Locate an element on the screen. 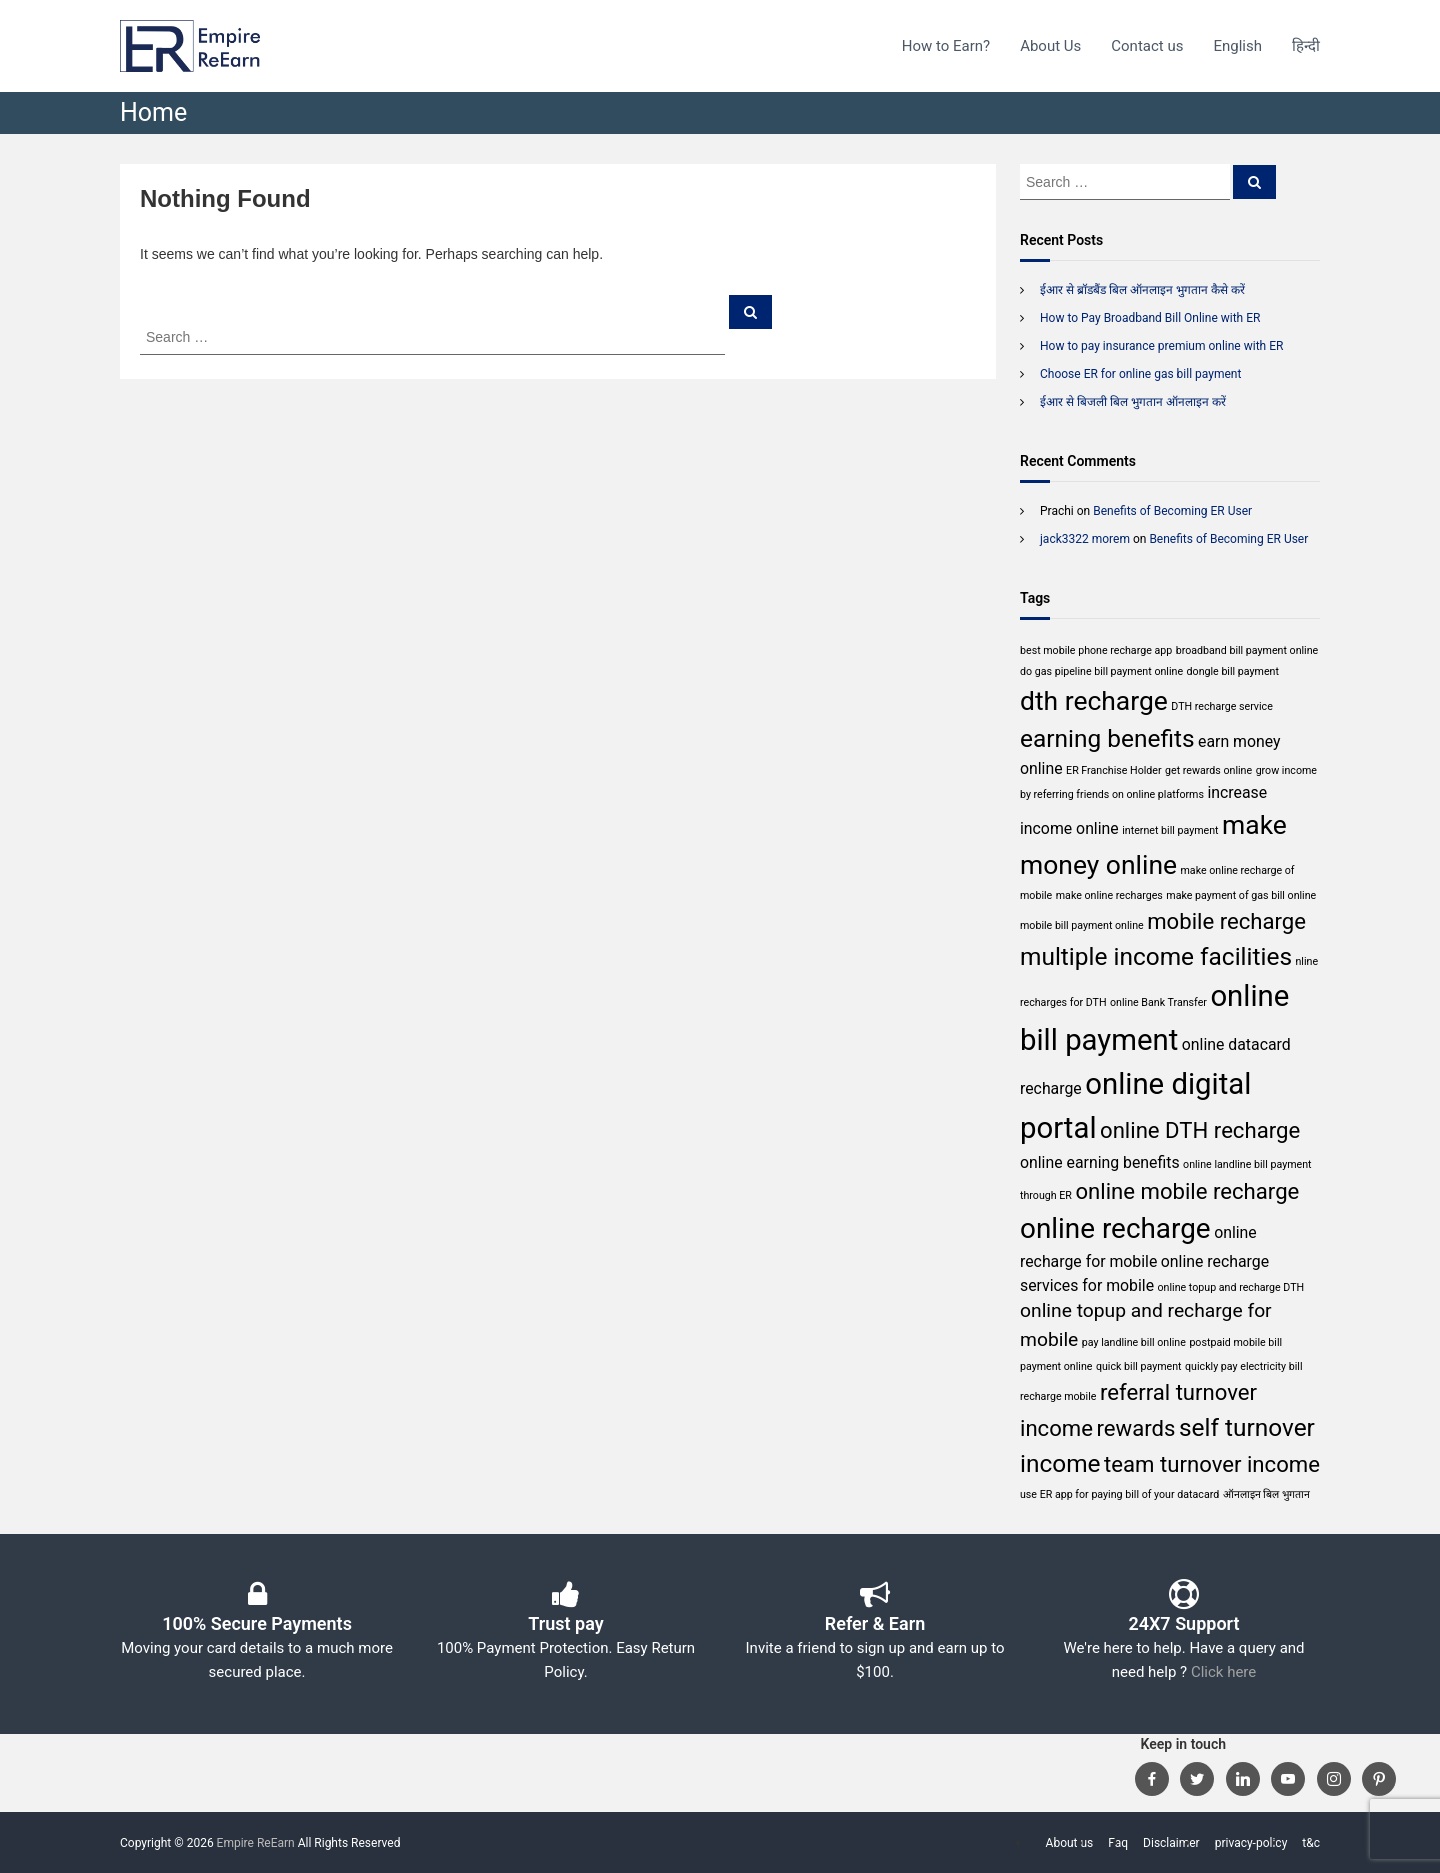  English is located at coordinates (1237, 46).